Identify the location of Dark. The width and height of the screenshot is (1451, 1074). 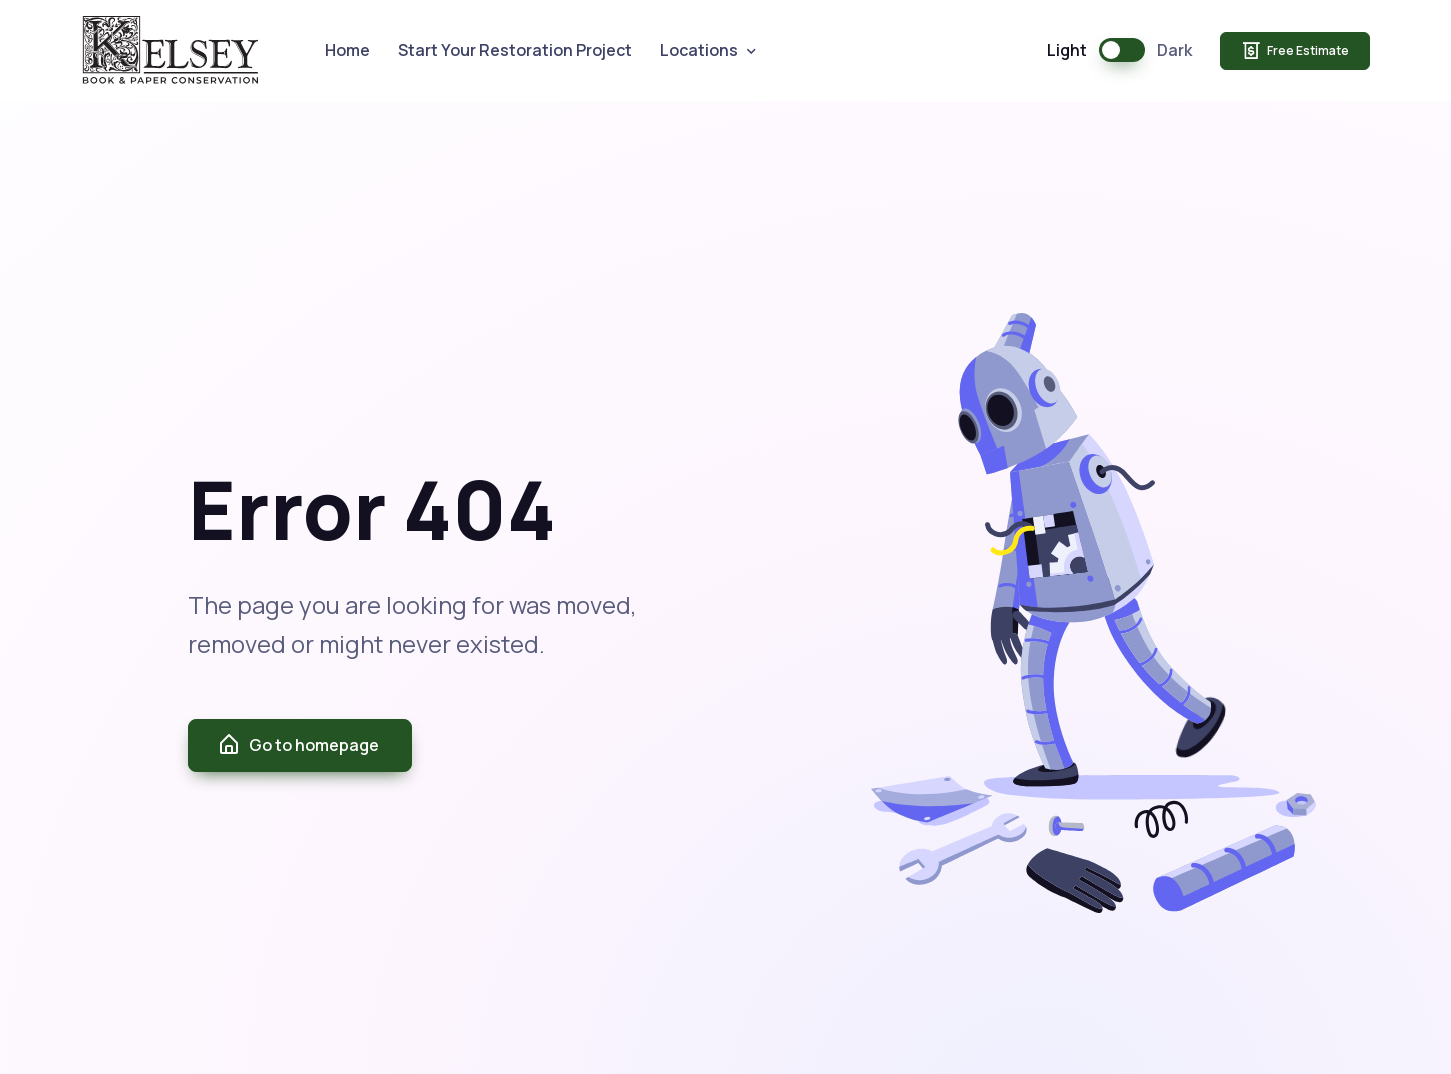
(1174, 50).